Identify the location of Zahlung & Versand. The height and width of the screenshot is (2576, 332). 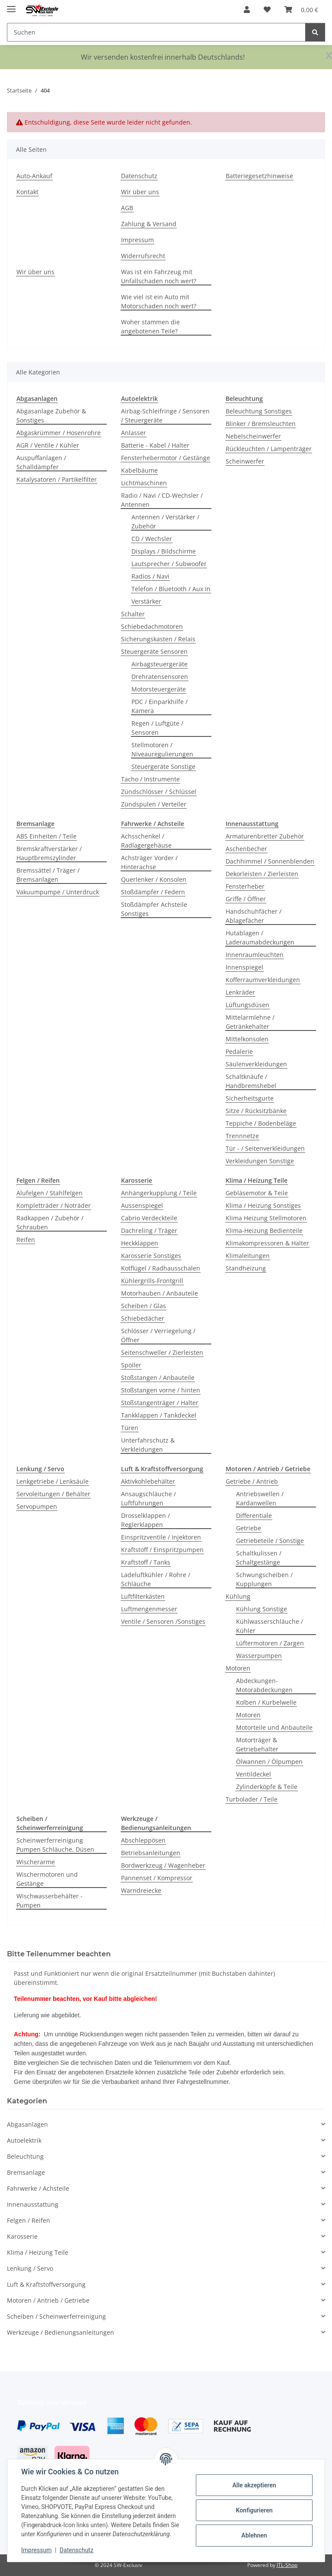
(148, 224).